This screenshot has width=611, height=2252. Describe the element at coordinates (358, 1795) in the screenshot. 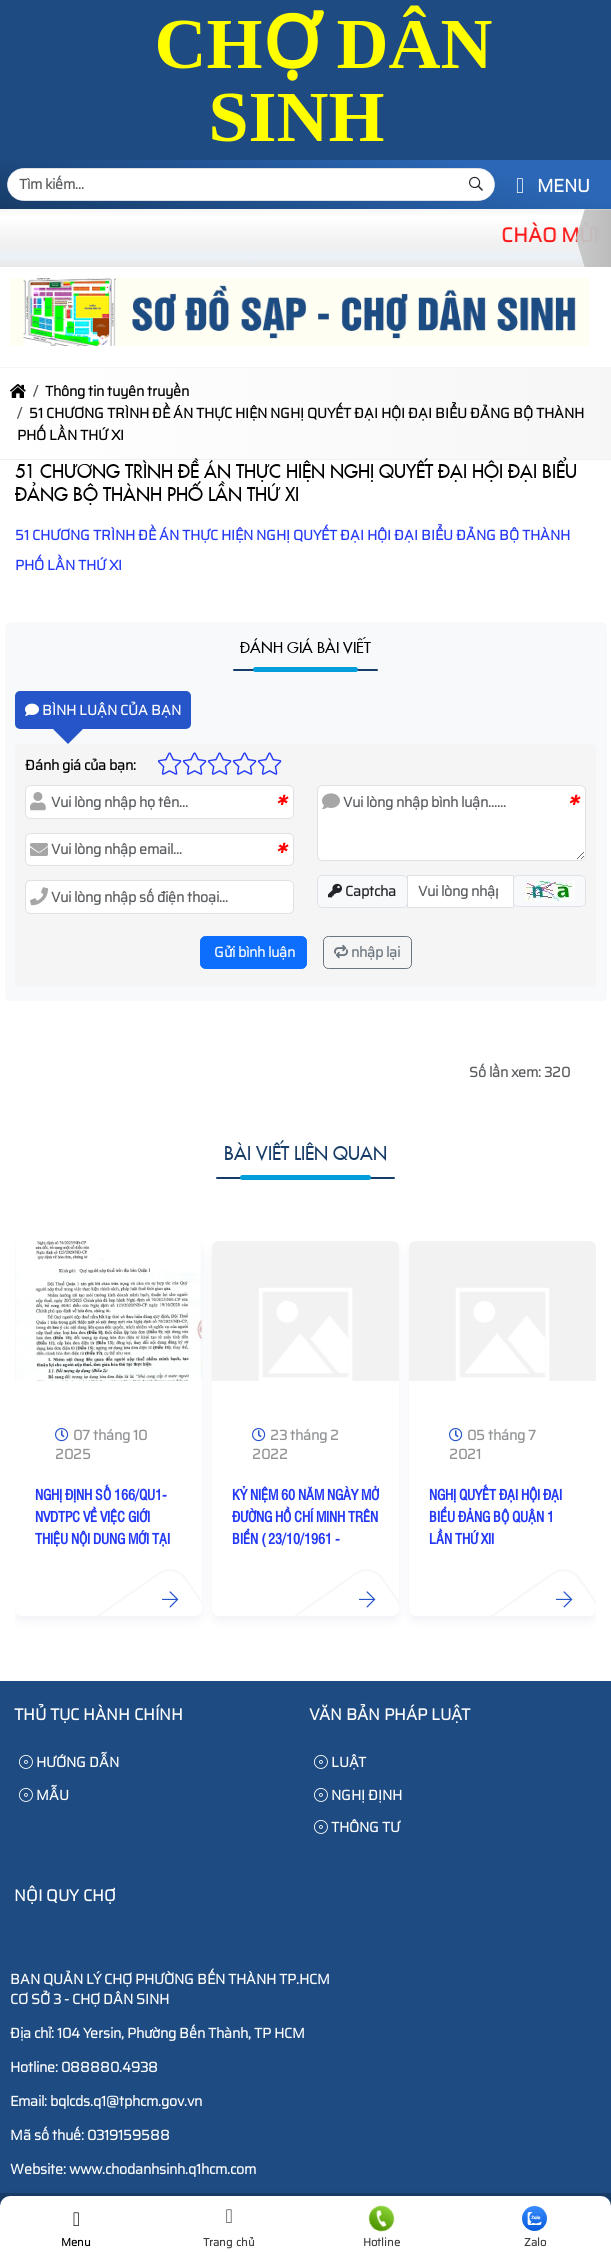

I see `NGHỊ ĐỊNH` at that location.